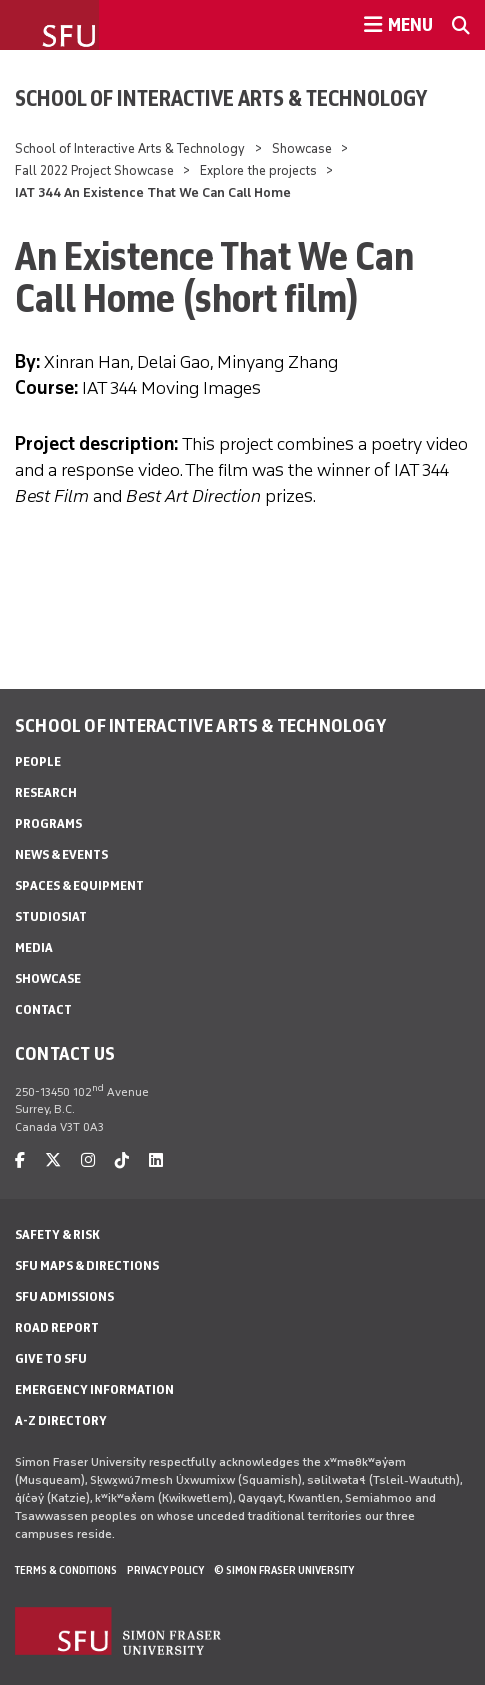 The width and height of the screenshot is (485, 1685). Describe the element at coordinates (258, 170) in the screenshot. I see `Explore the projects` at that location.